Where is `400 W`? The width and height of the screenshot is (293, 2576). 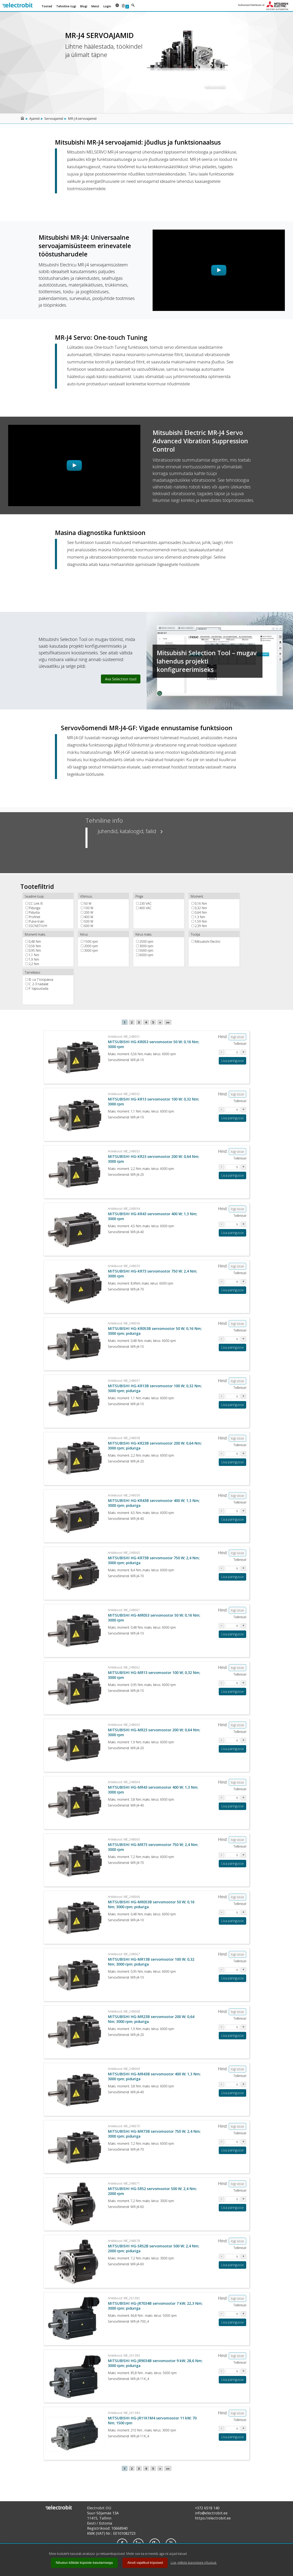
400 W is located at coordinates (87, 917).